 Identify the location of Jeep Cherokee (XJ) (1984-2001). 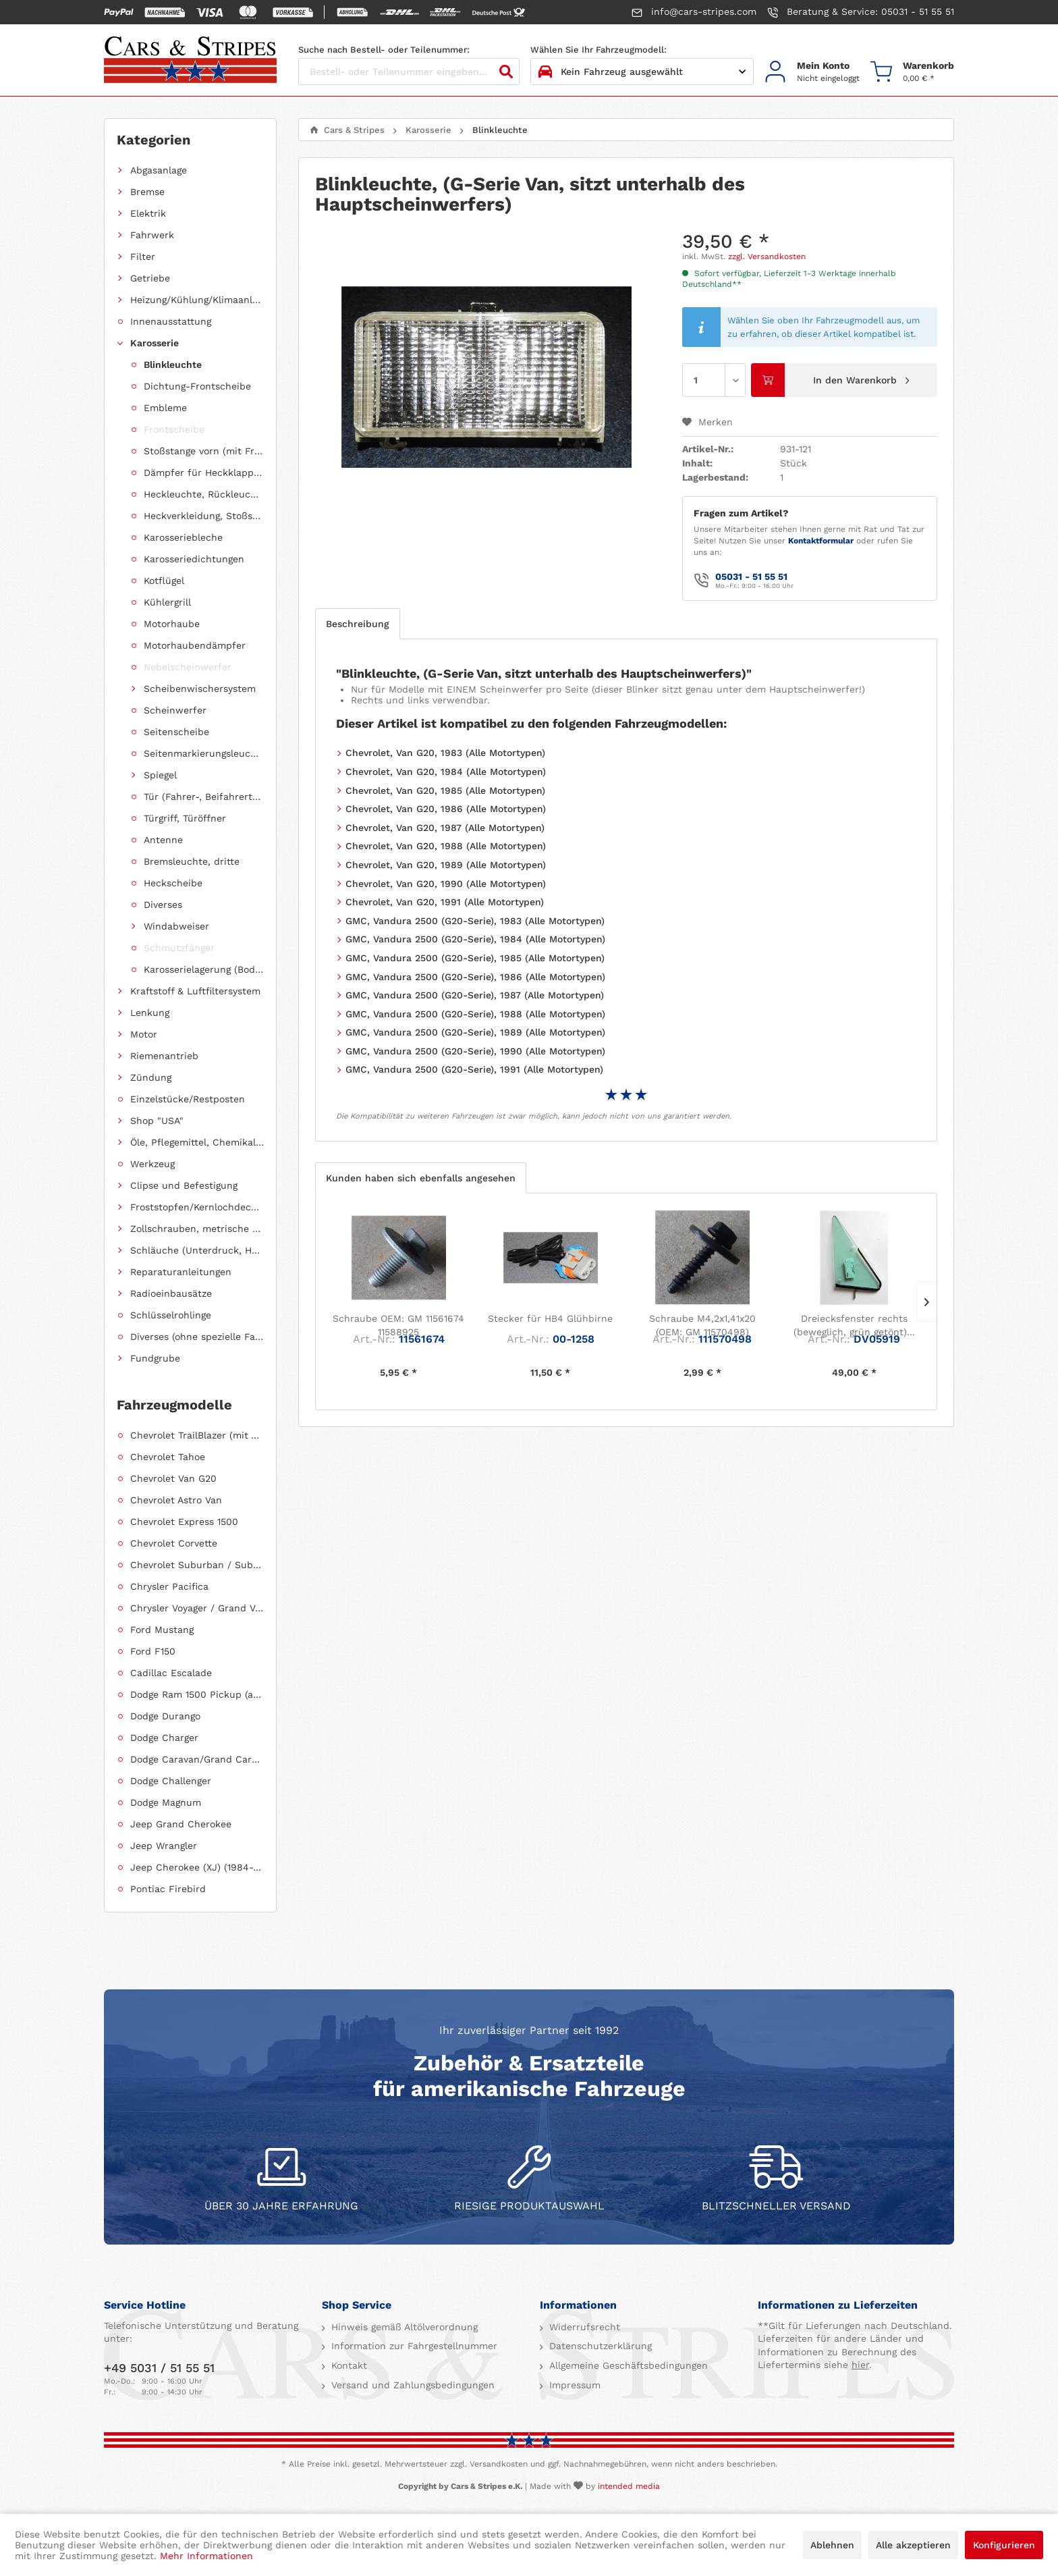
(197, 1867).